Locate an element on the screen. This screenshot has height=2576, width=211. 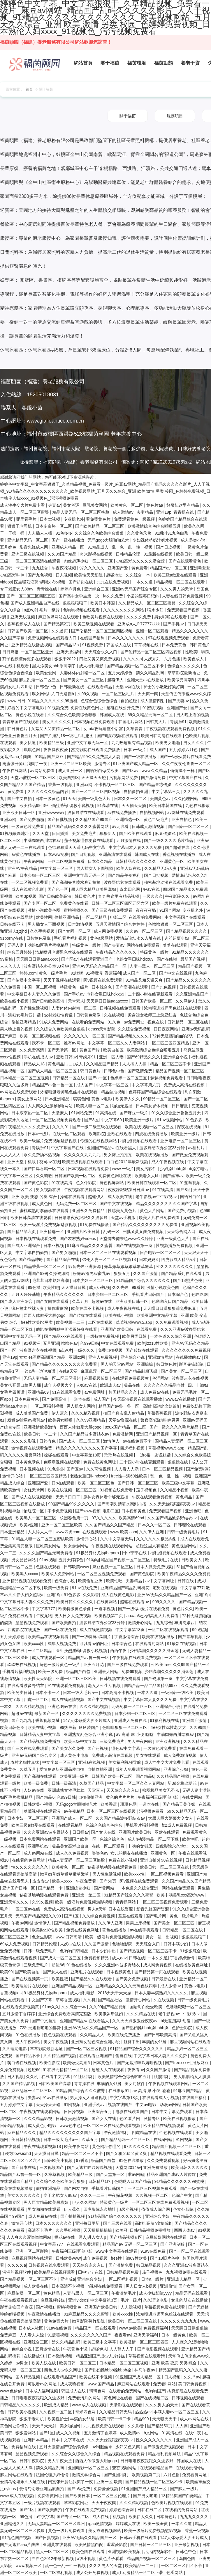
国产1区 is located at coordinates (72, 1916).